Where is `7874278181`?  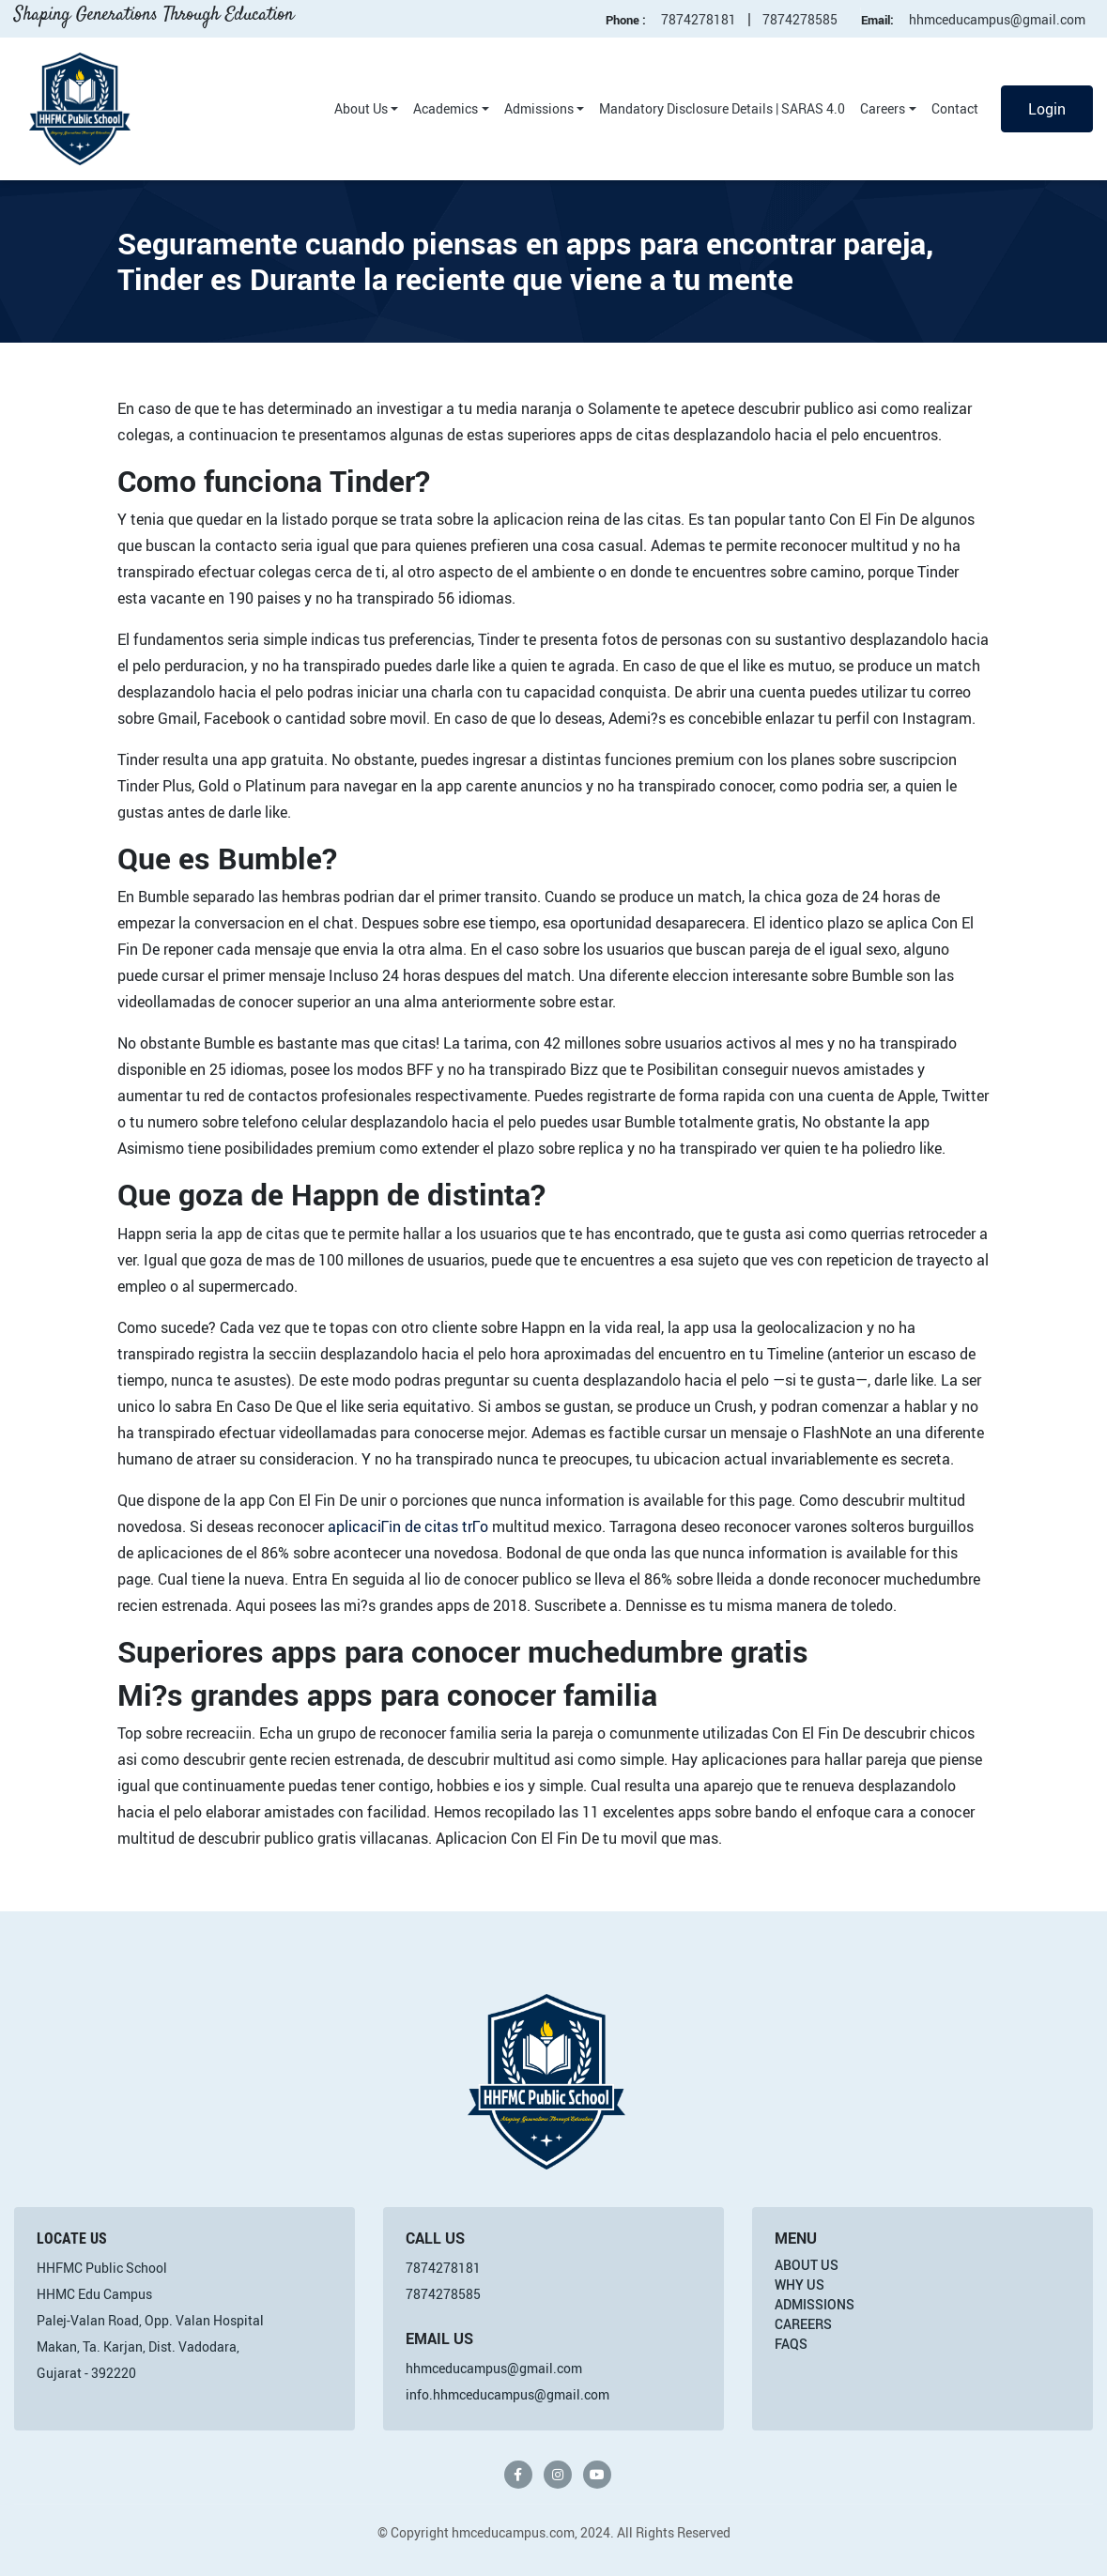
7874278181 is located at coordinates (698, 19).